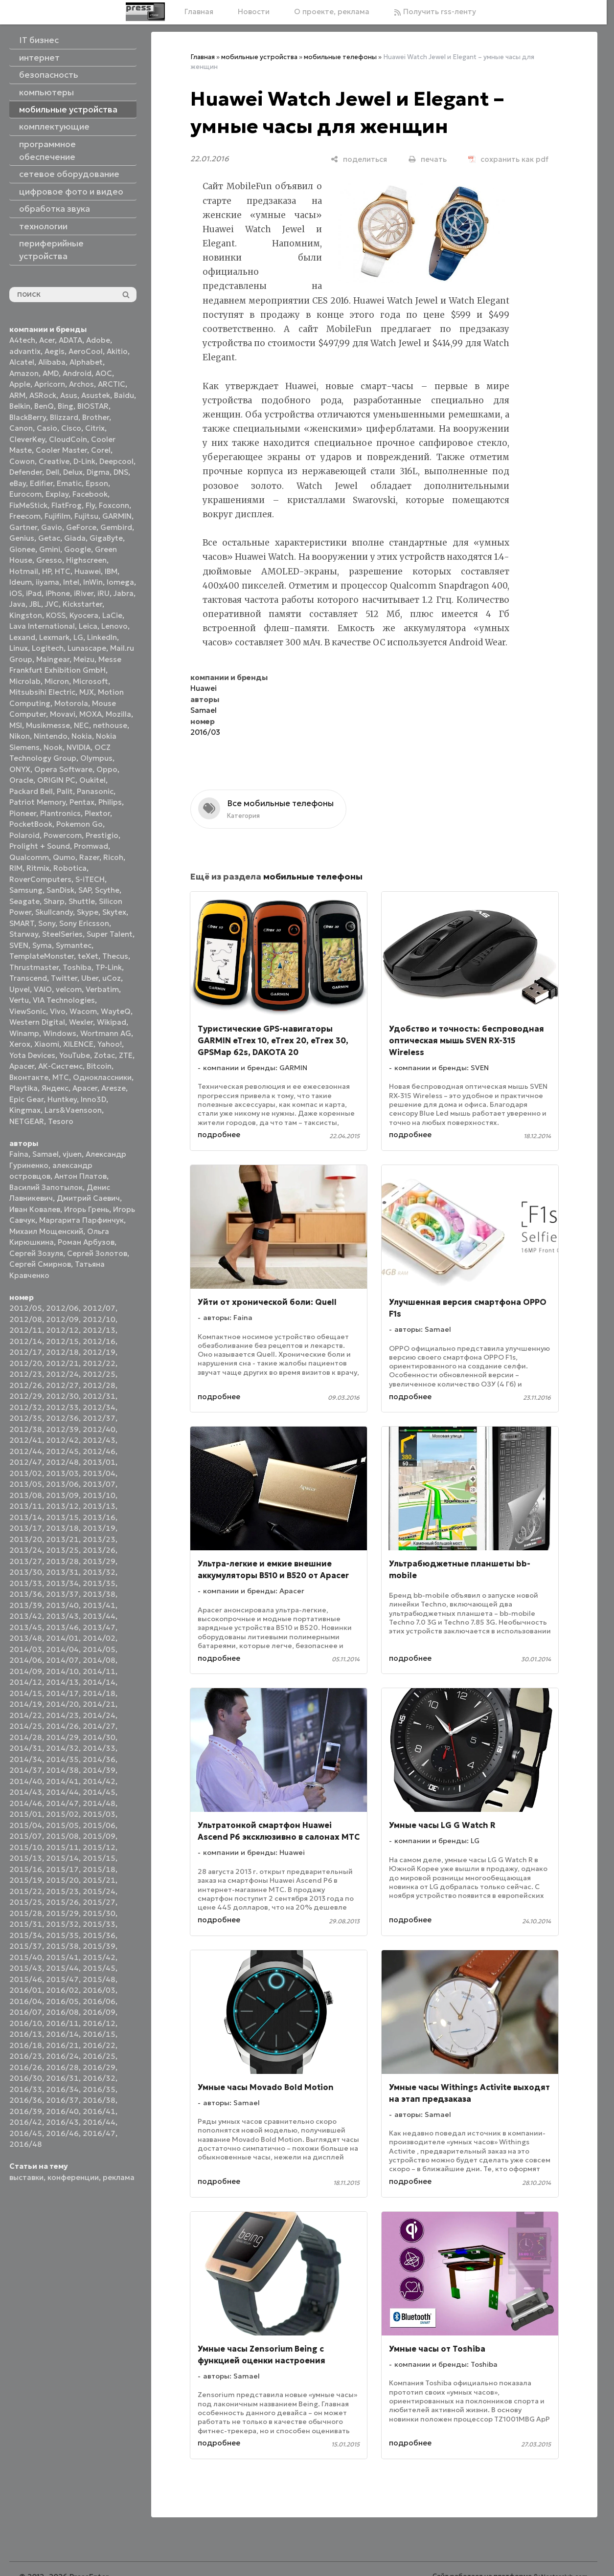  I want to click on Lexmark, so click(54, 637).